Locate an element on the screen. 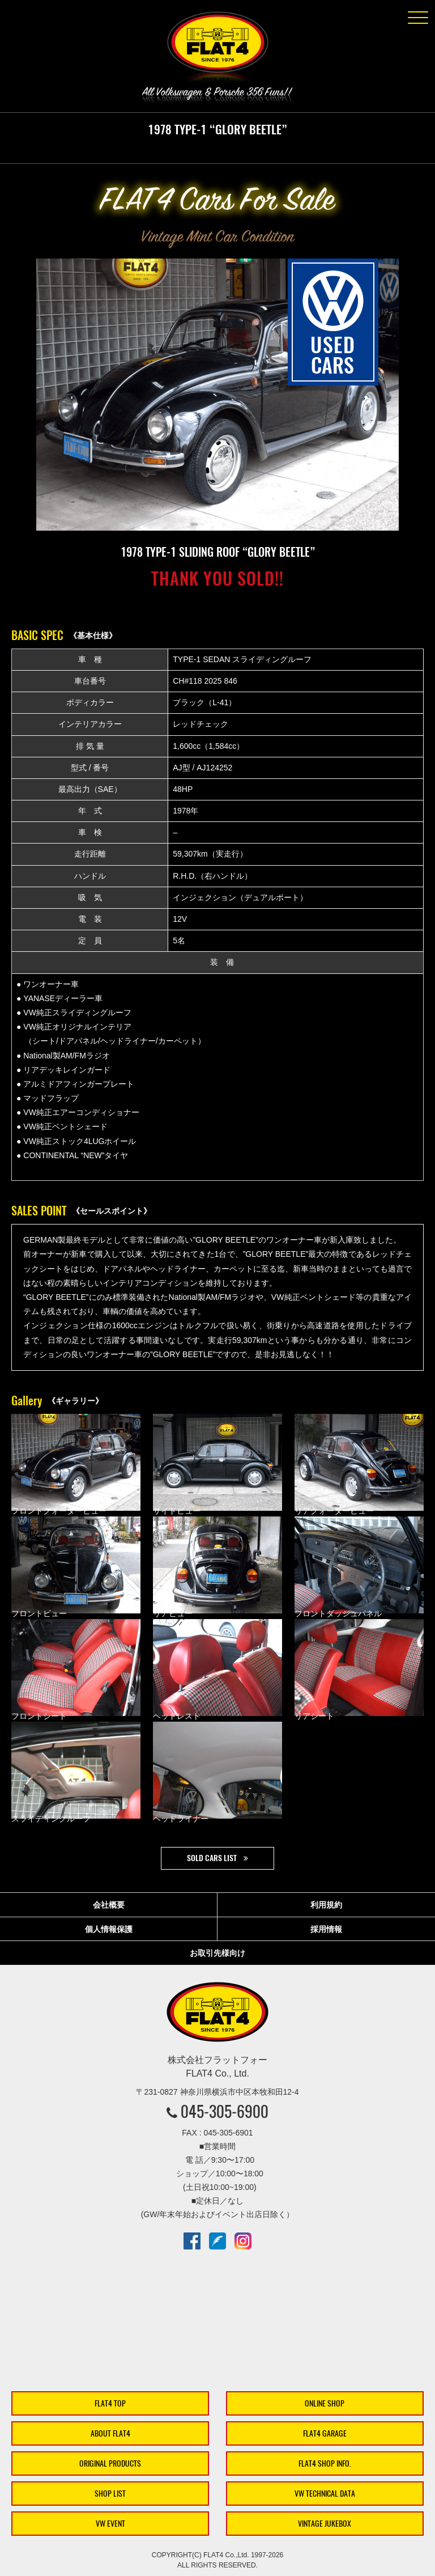 The image size is (435, 2576). 会社概要 is located at coordinates (109, 1904).